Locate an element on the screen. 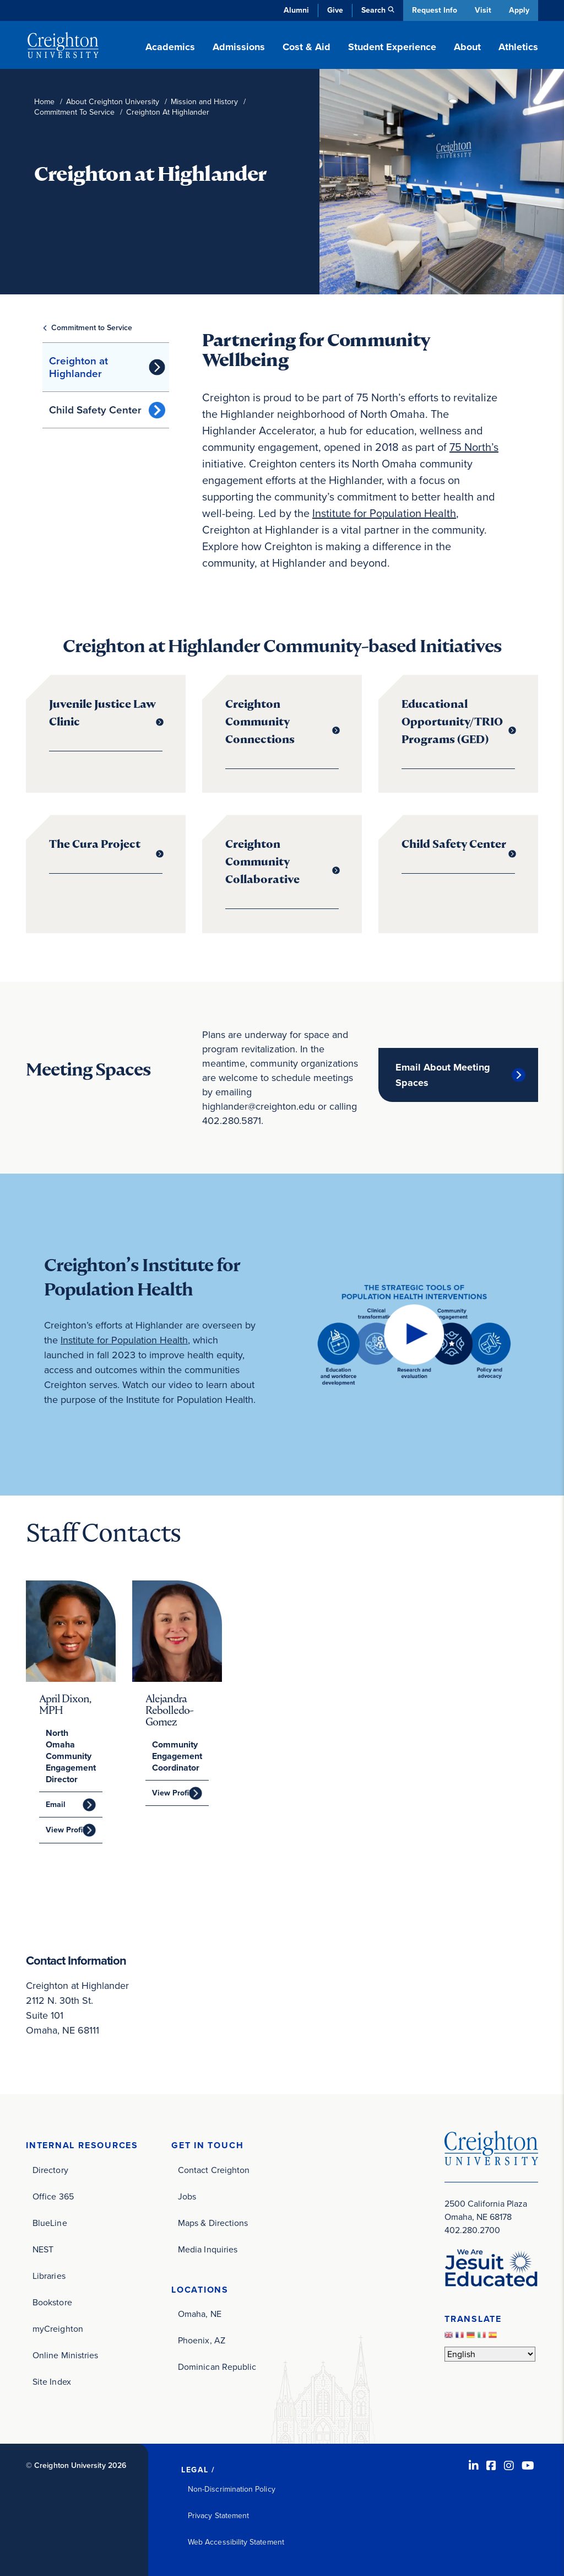 This screenshot has height=2576, width=564. Mission and History is located at coordinates (204, 101).